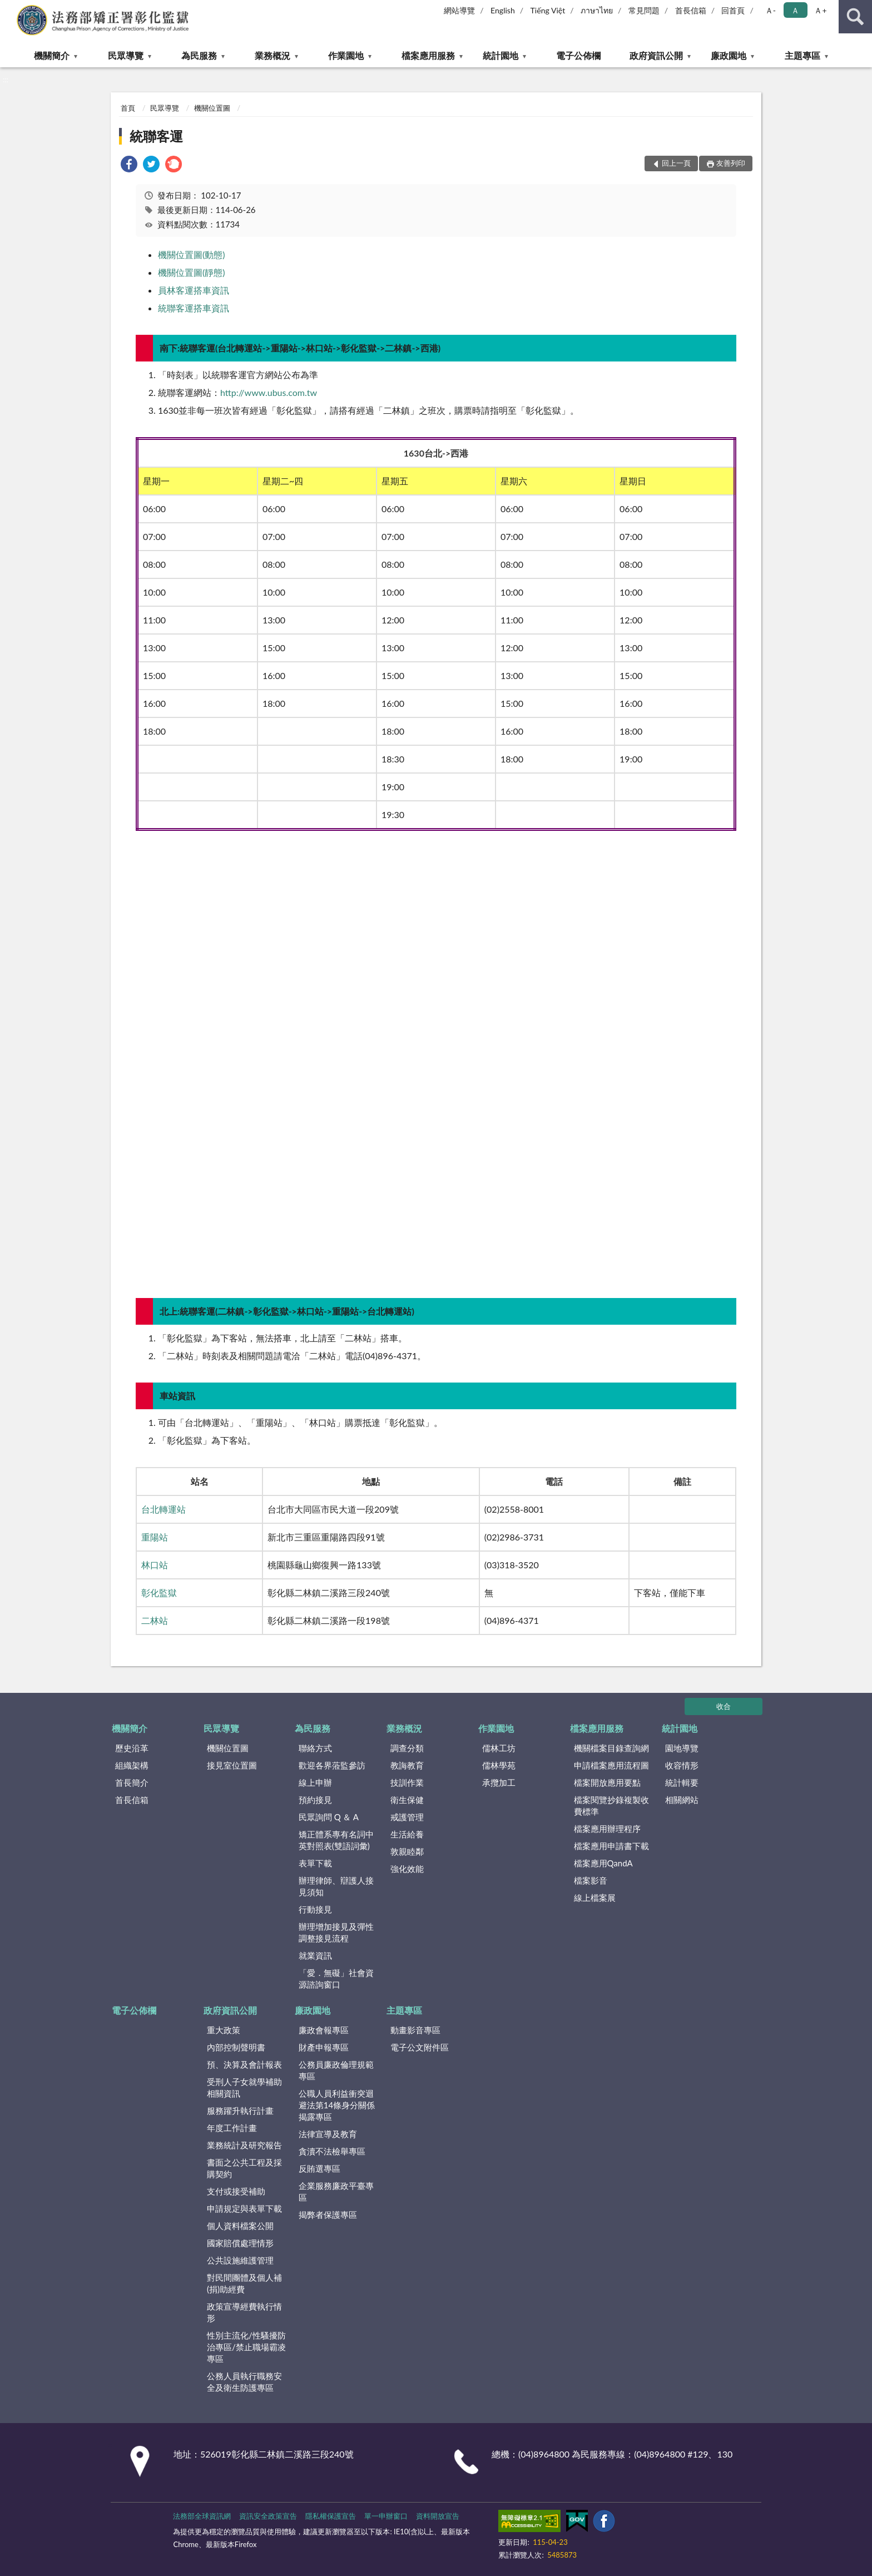 The height and width of the screenshot is (2576, 872). I want to click on 生活給養, so click(407, 1834).